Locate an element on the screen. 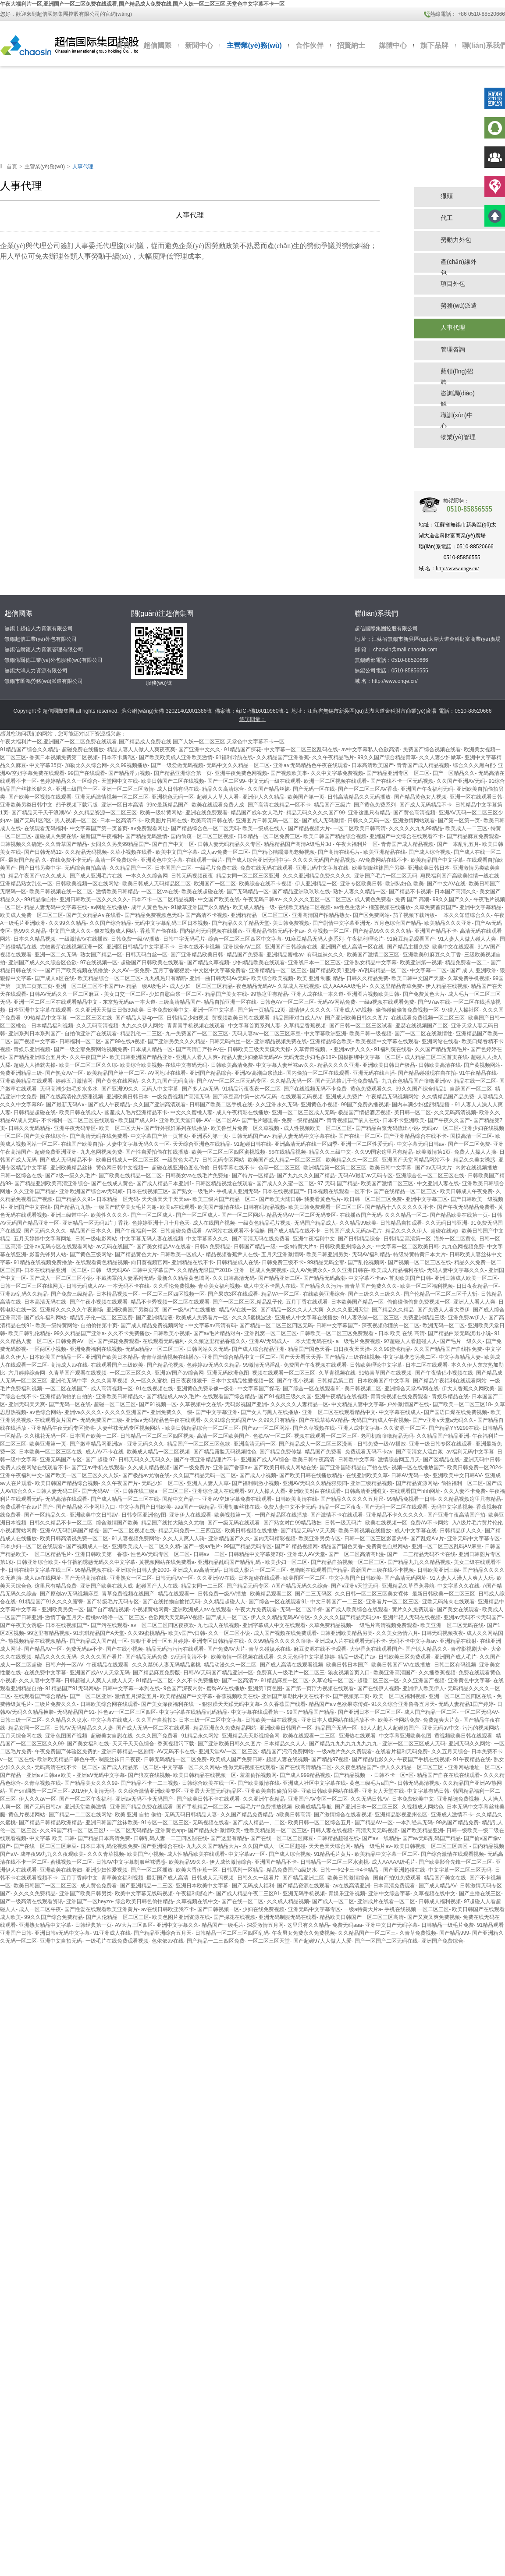 The width and height of the screenshot is (505, 2576). 欧美视频第一页 is located at coordinates (232, 1515).